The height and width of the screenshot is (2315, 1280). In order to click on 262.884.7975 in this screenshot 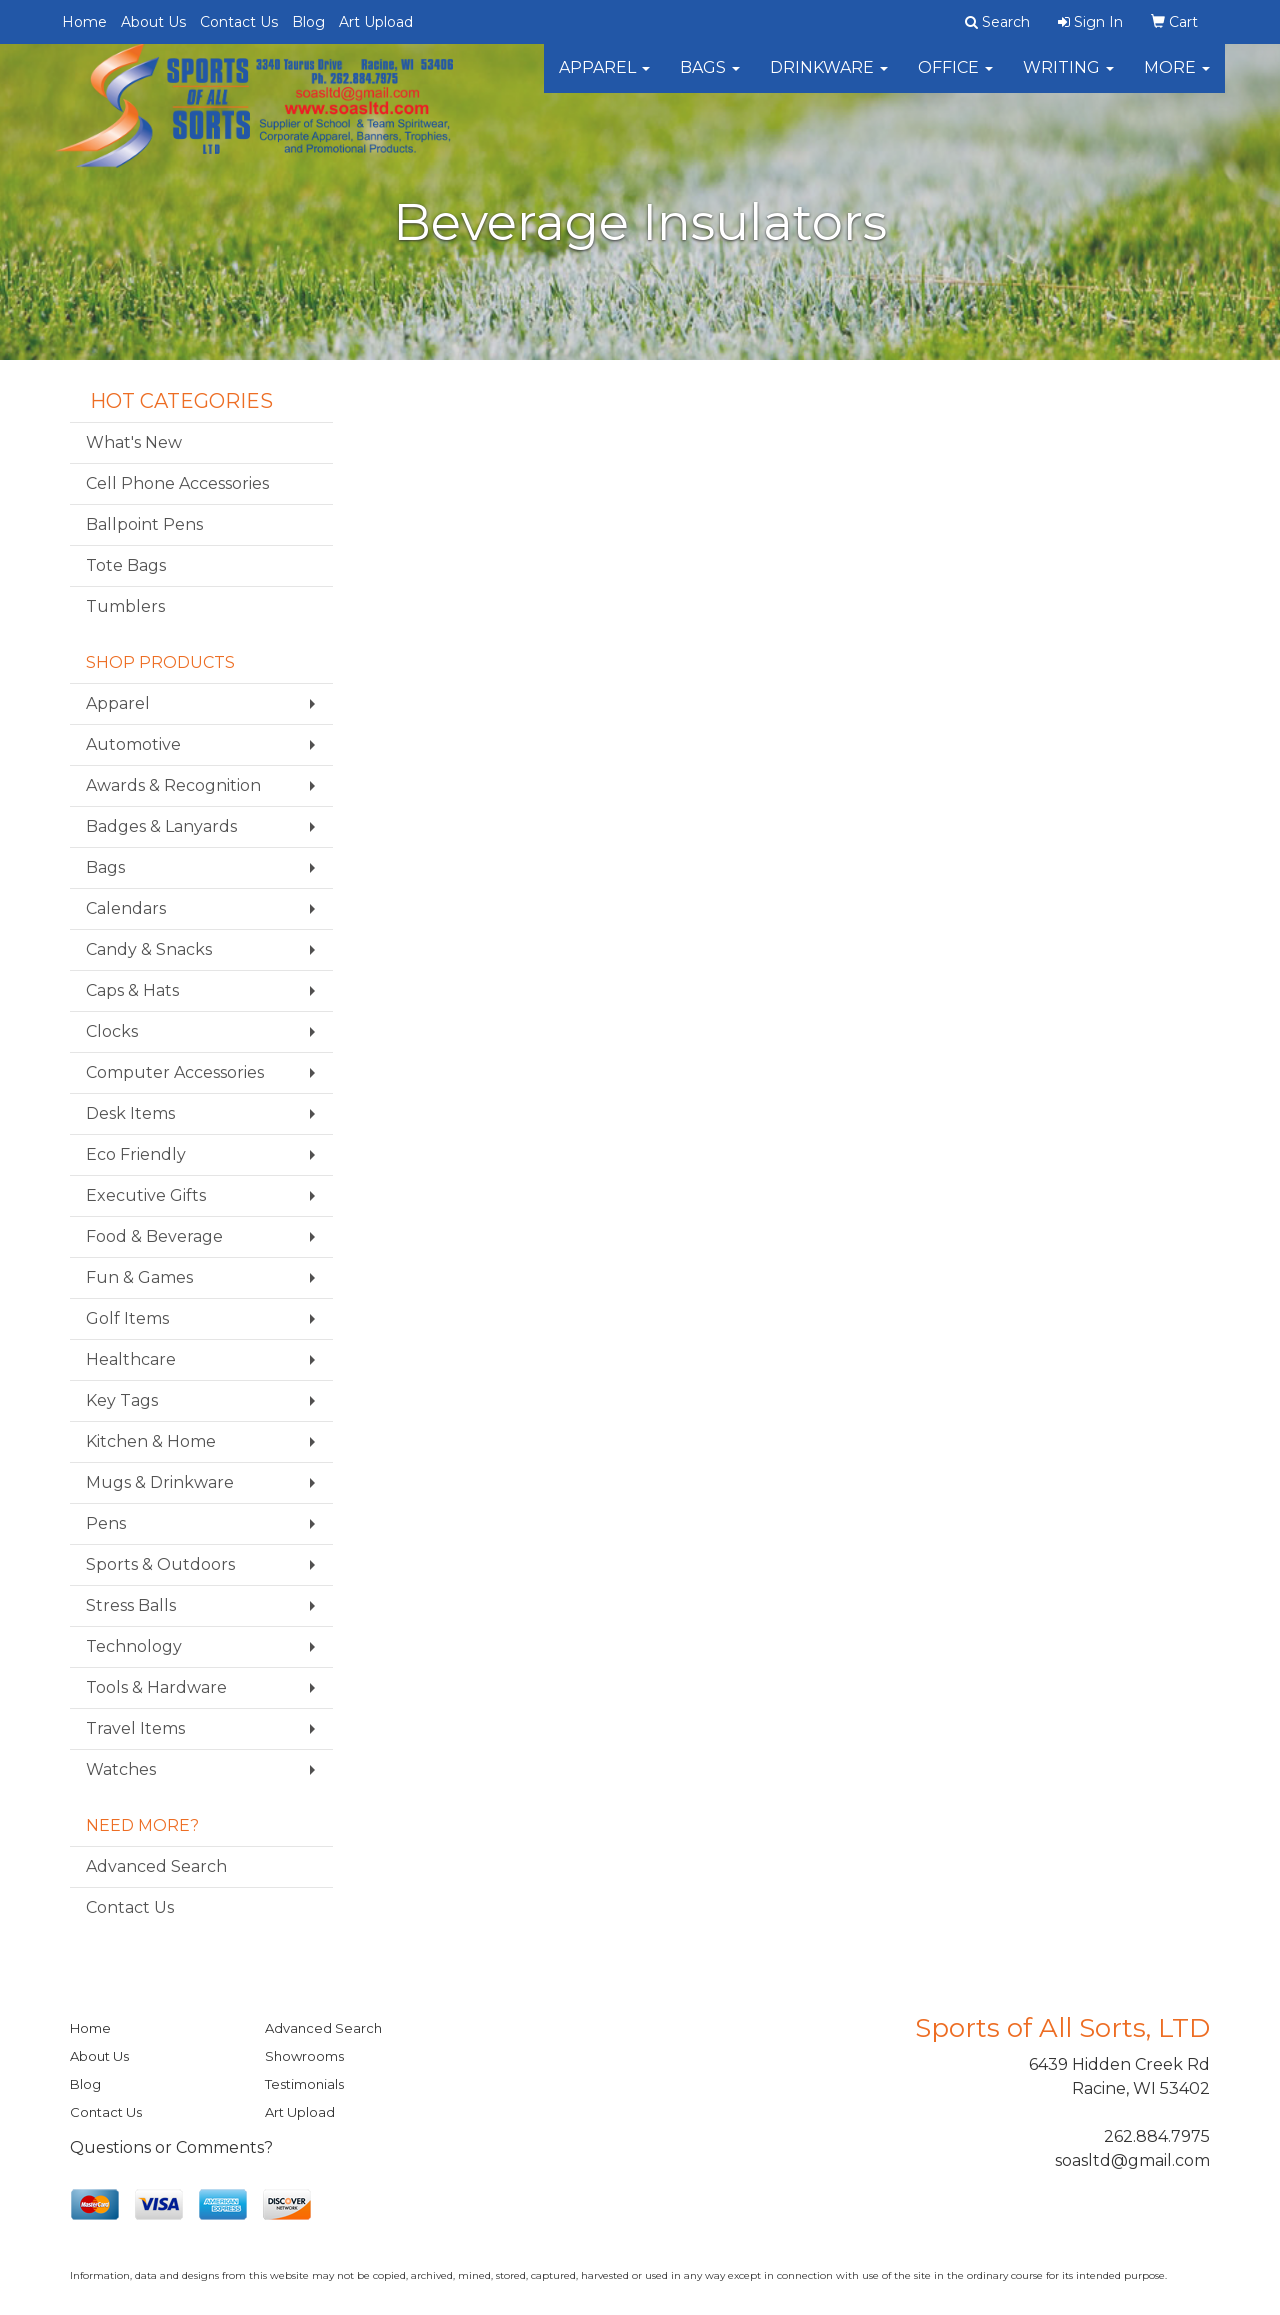, I will do `click(1157, 2136)`.